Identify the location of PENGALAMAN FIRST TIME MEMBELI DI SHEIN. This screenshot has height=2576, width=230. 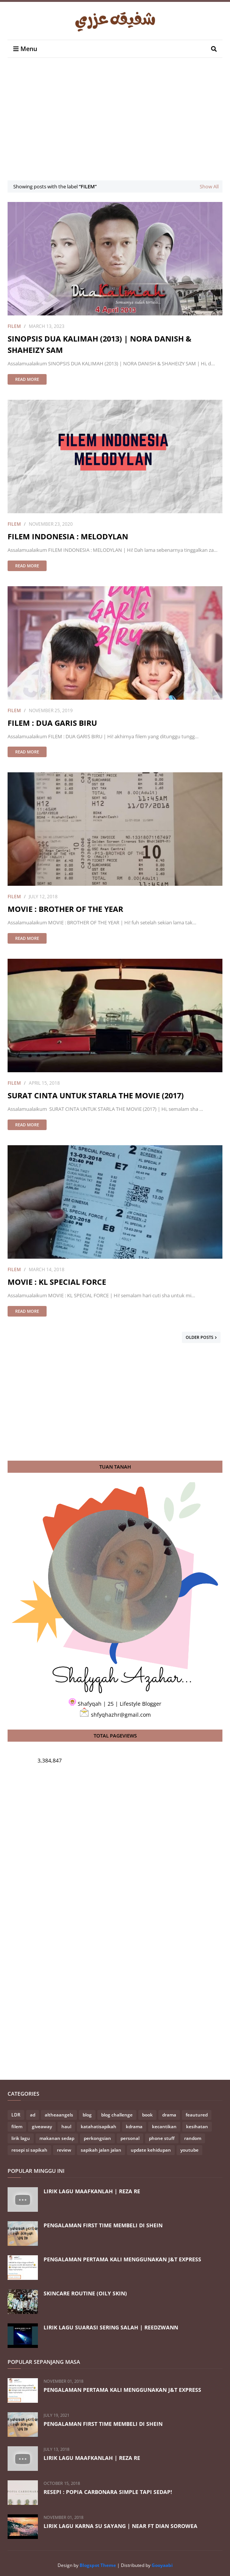
(103, 2225).